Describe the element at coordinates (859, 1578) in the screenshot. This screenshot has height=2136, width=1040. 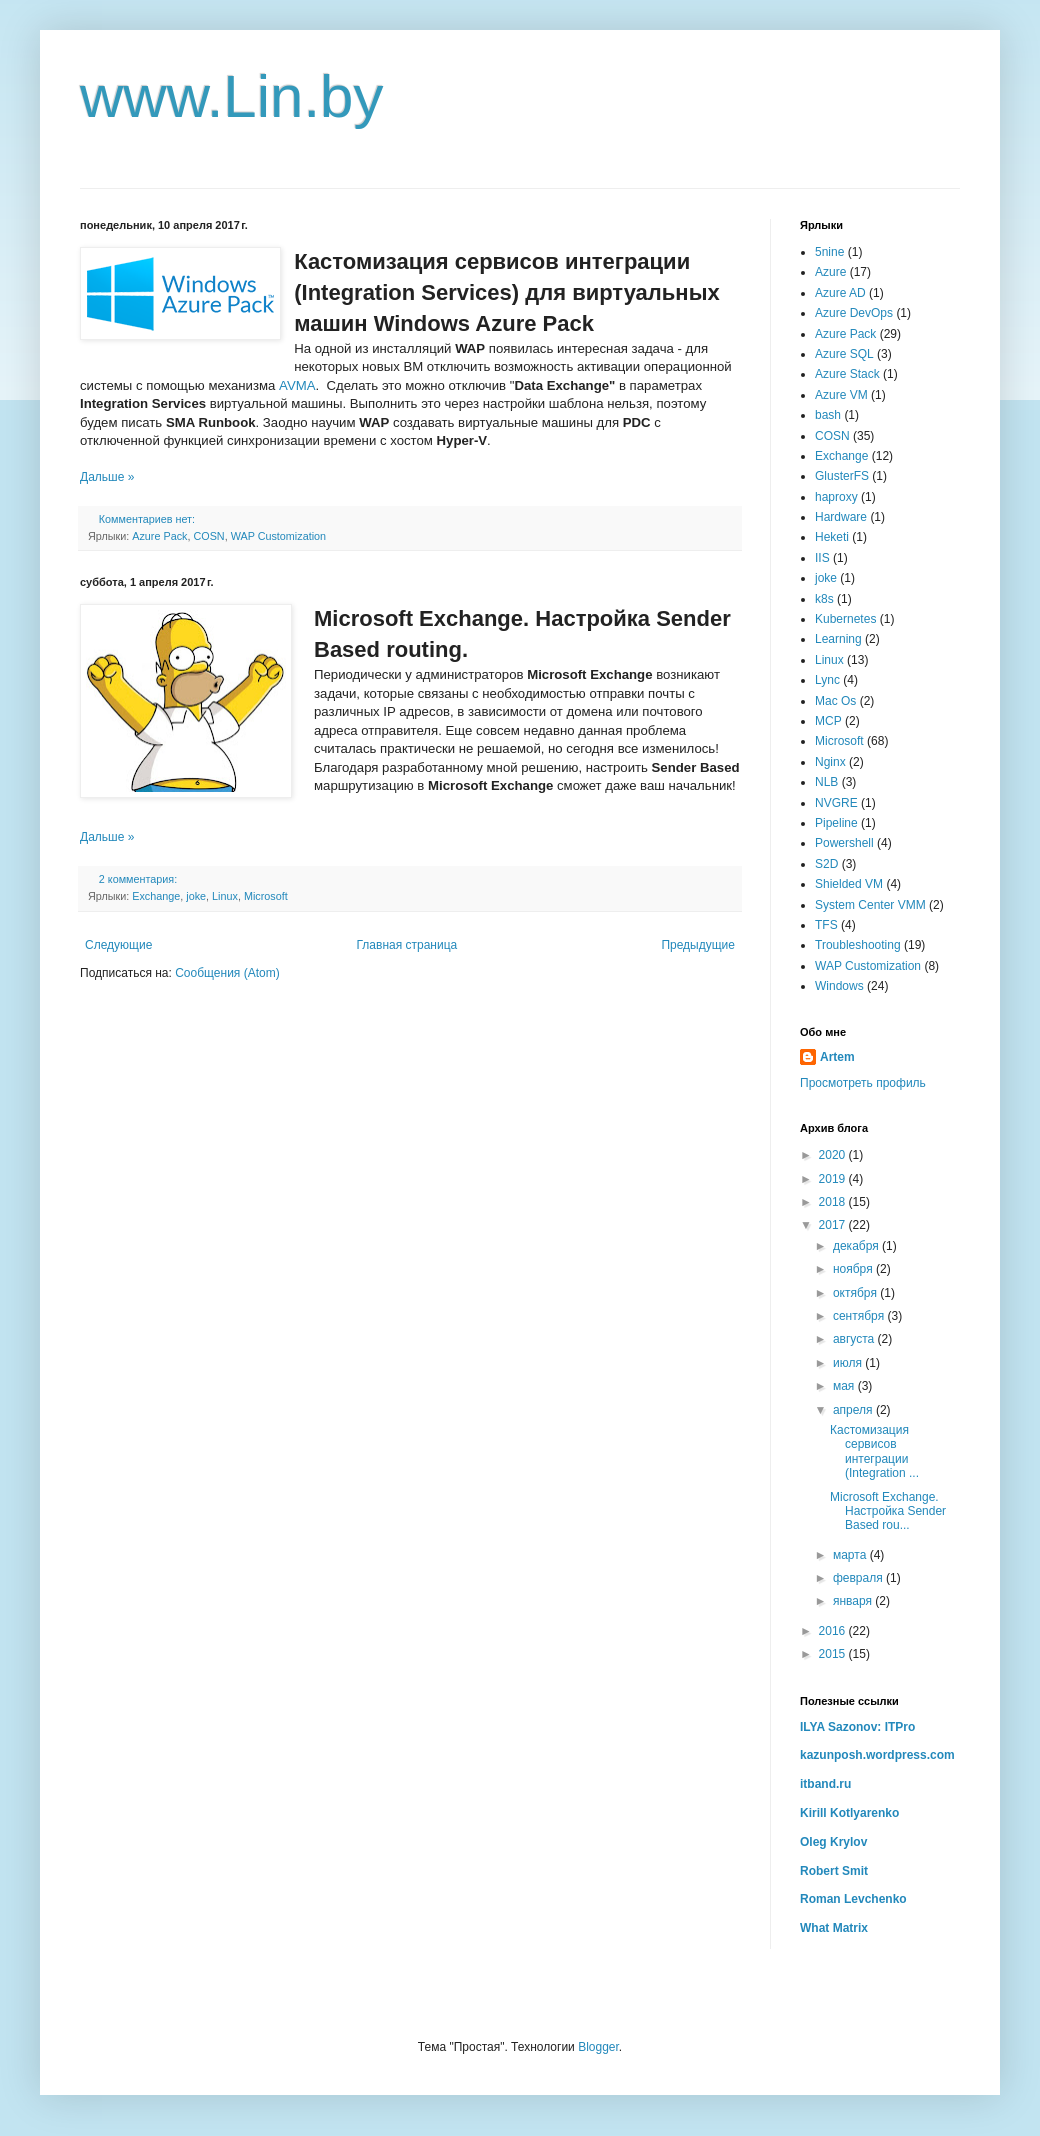
I see `февраля` at that location.